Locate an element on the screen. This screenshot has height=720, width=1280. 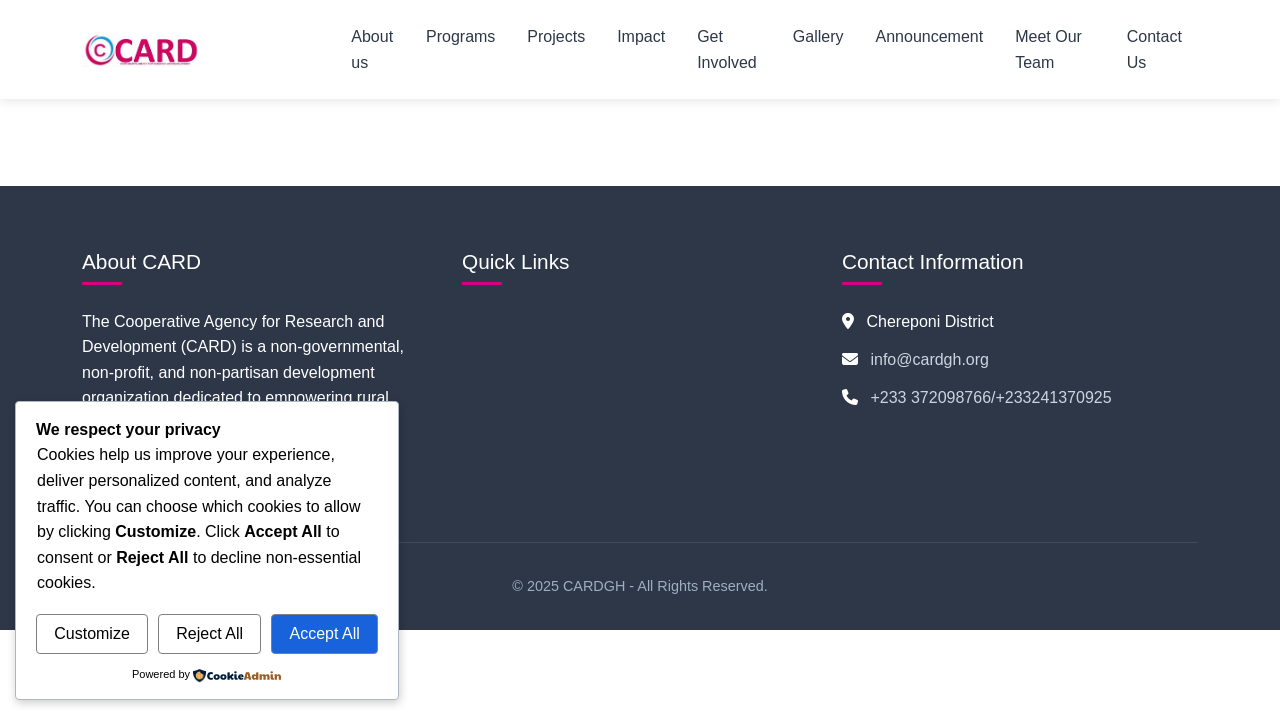
Customize is located at coordinates (92, 633).